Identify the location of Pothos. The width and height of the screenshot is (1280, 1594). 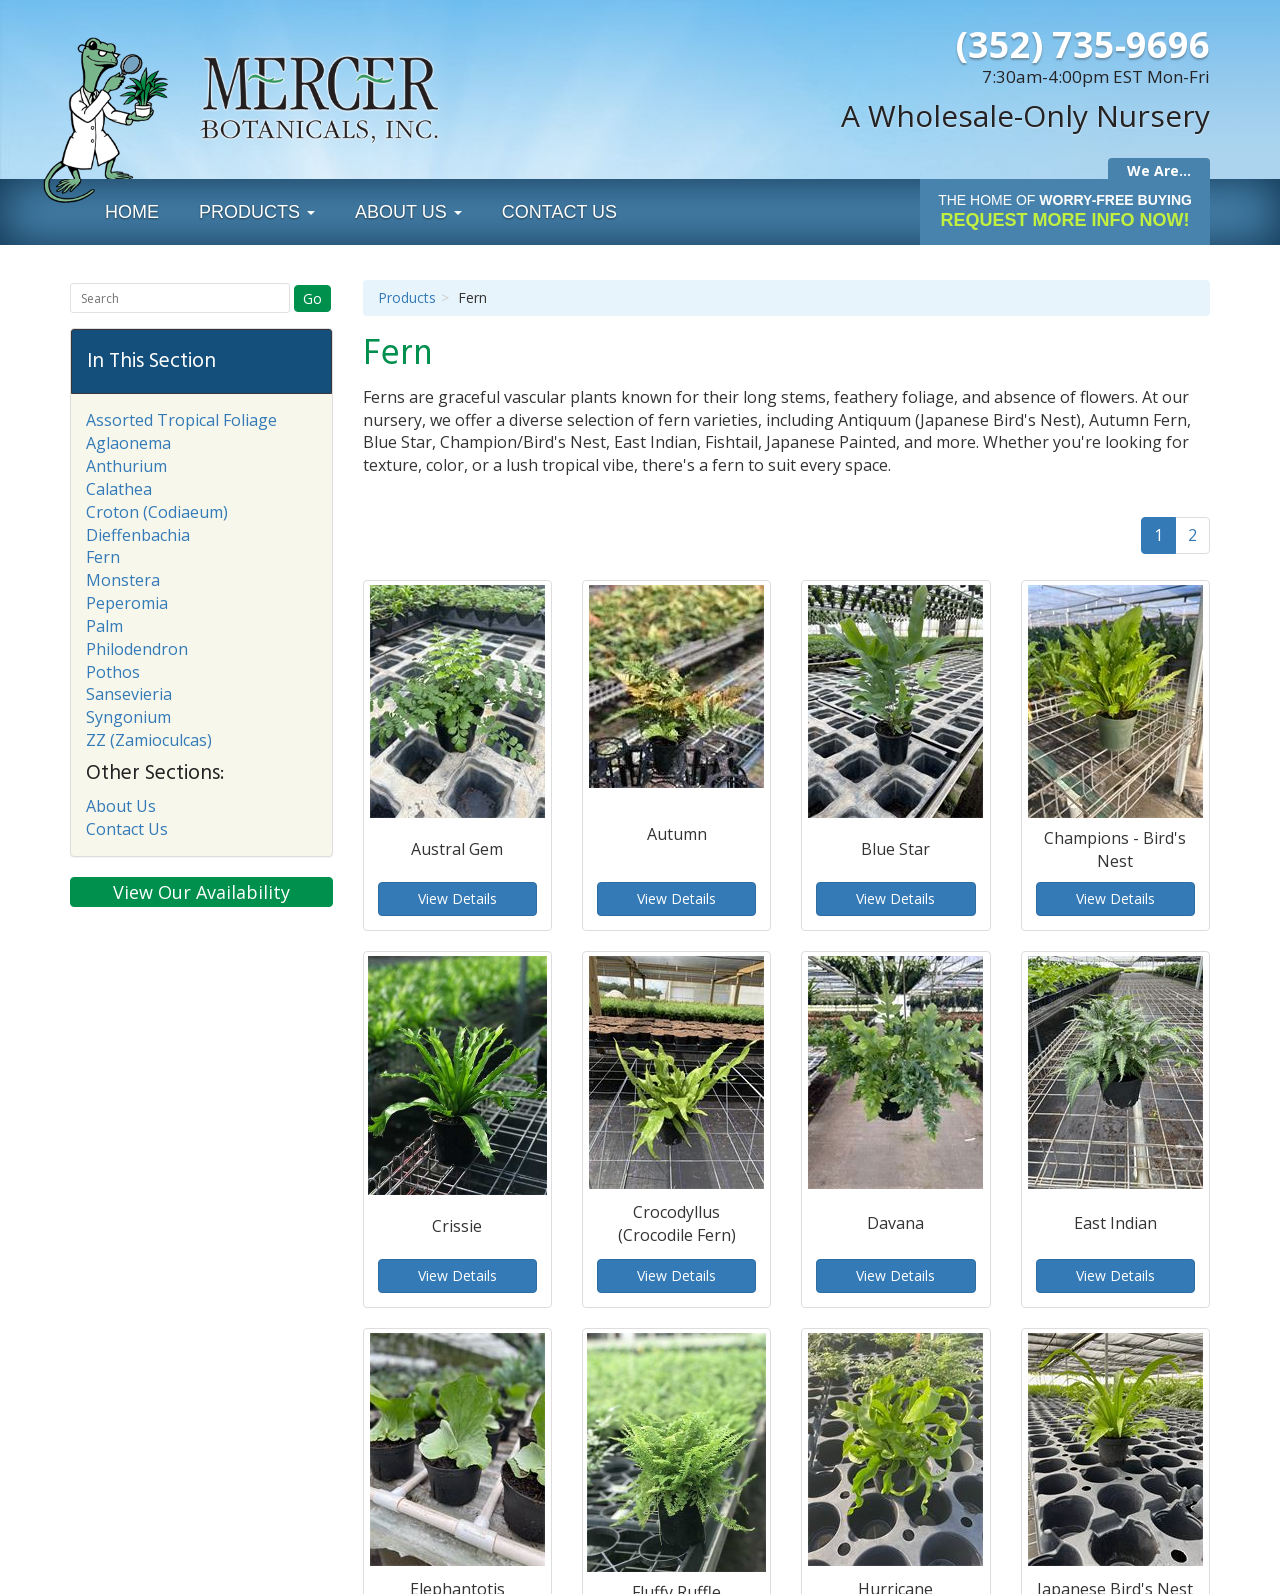
(113, 672).